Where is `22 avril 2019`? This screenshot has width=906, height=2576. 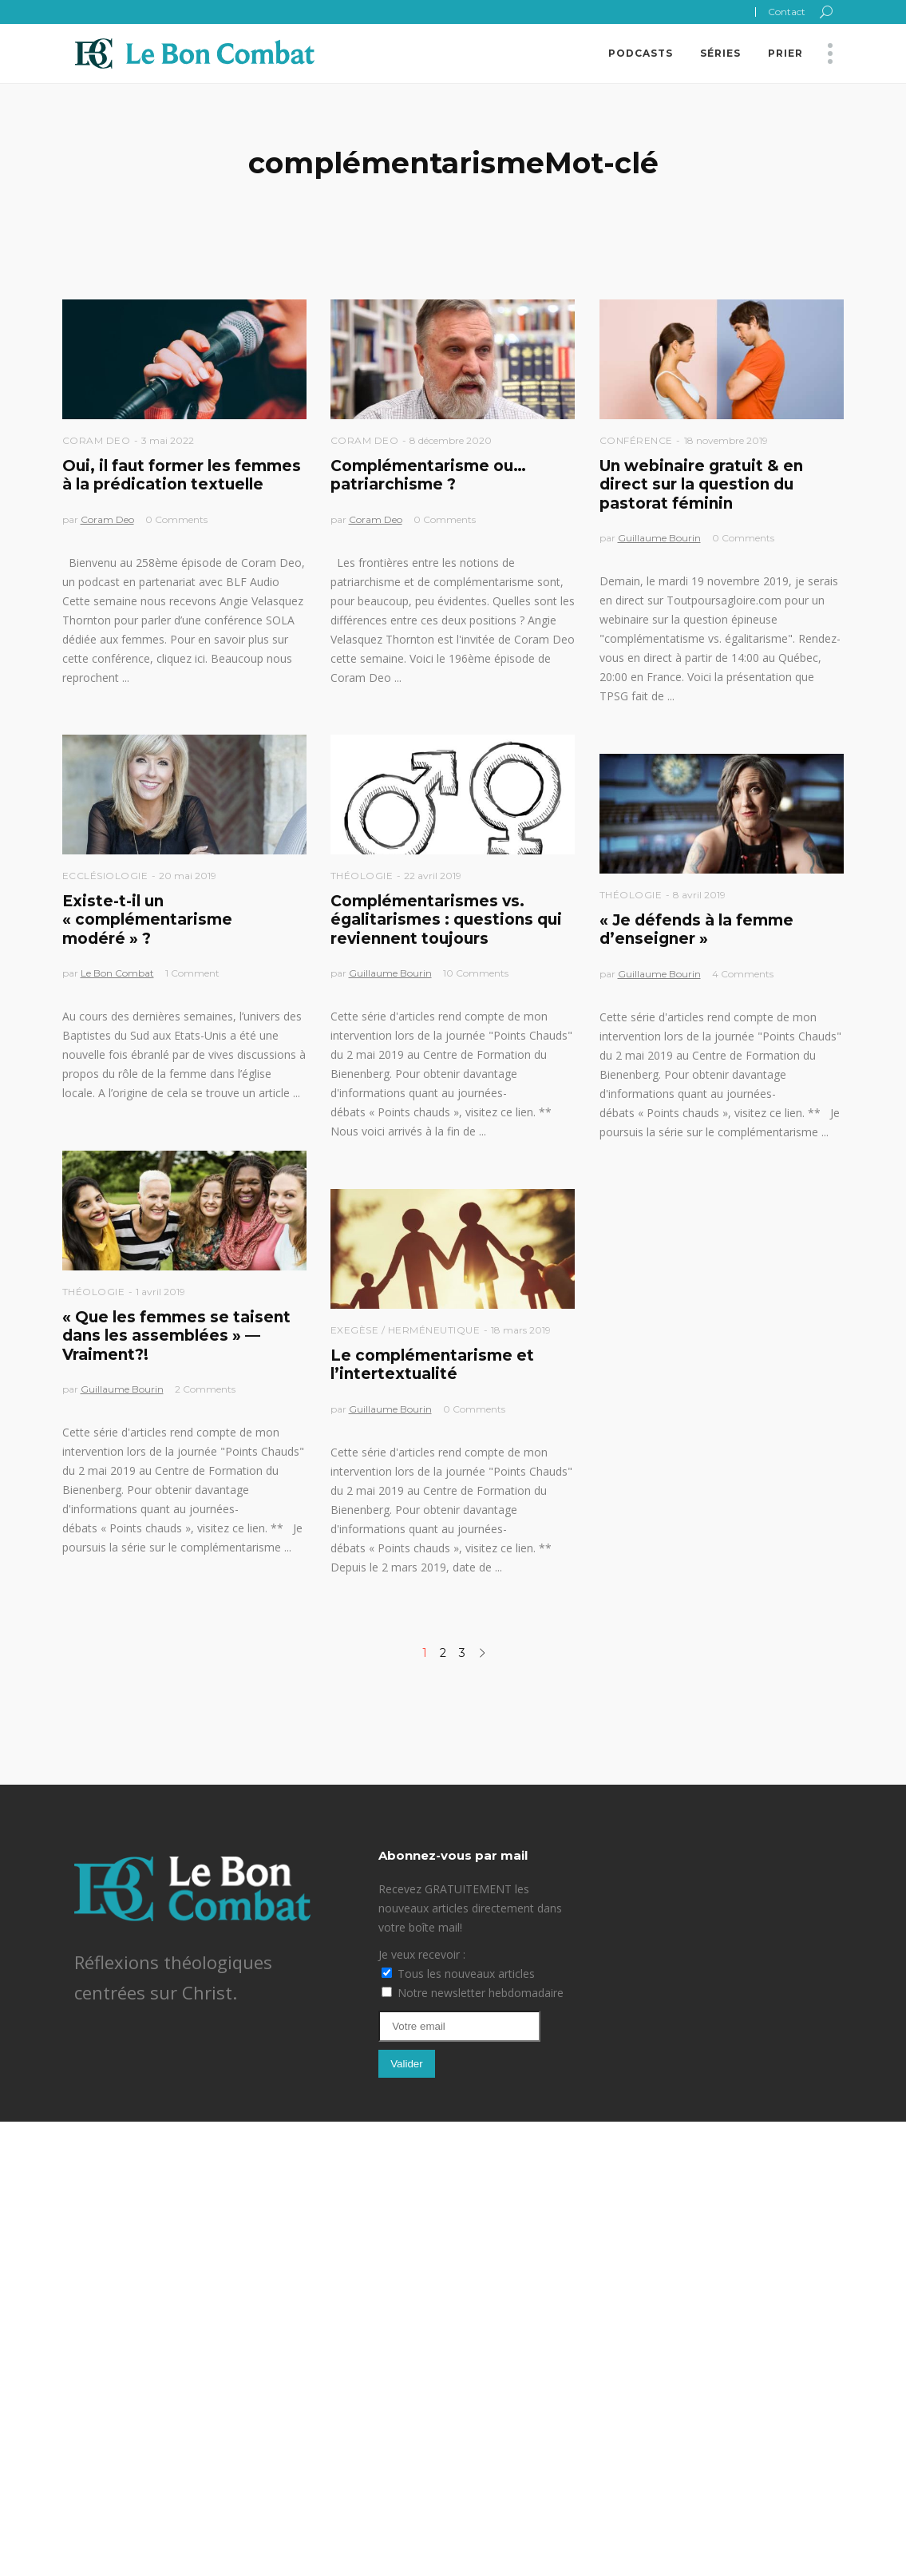
22 avril 2019 is located at coordinates (432, 876).